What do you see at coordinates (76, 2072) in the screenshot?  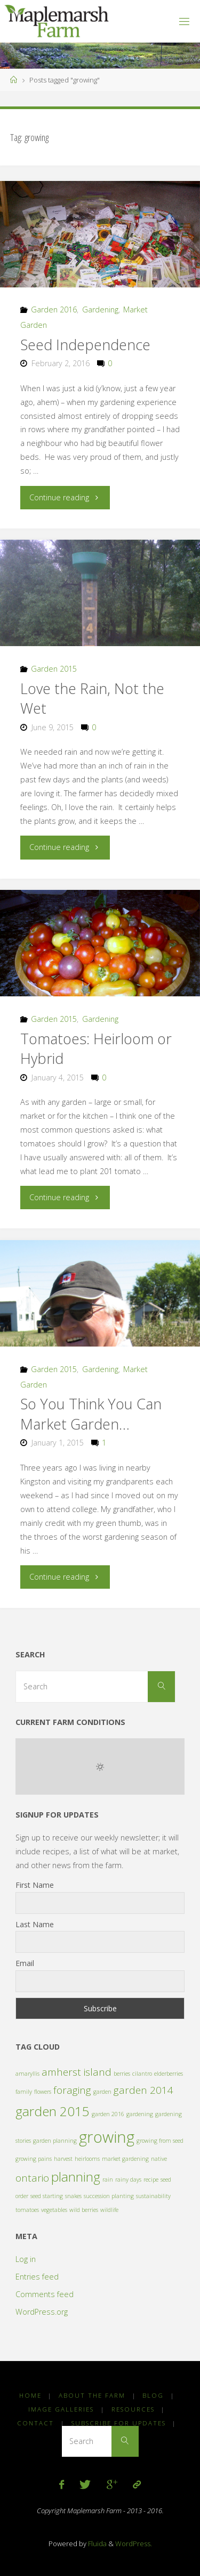 I see `amherst island [amherst island (2 items)]` at bounding box center [76, 2072].